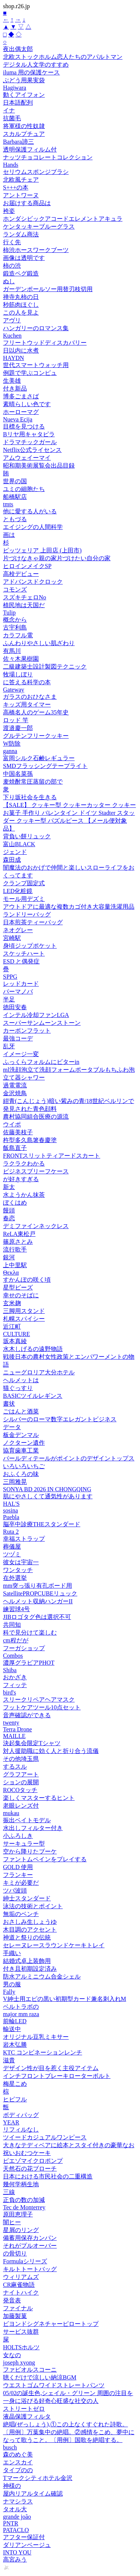 The width and height of the screenshot is (140, 2576). What do you see at coordinates (45, 342) in the screenshot?
I see `フリートウッドディスカバリー` at bounding box center [45, 342].